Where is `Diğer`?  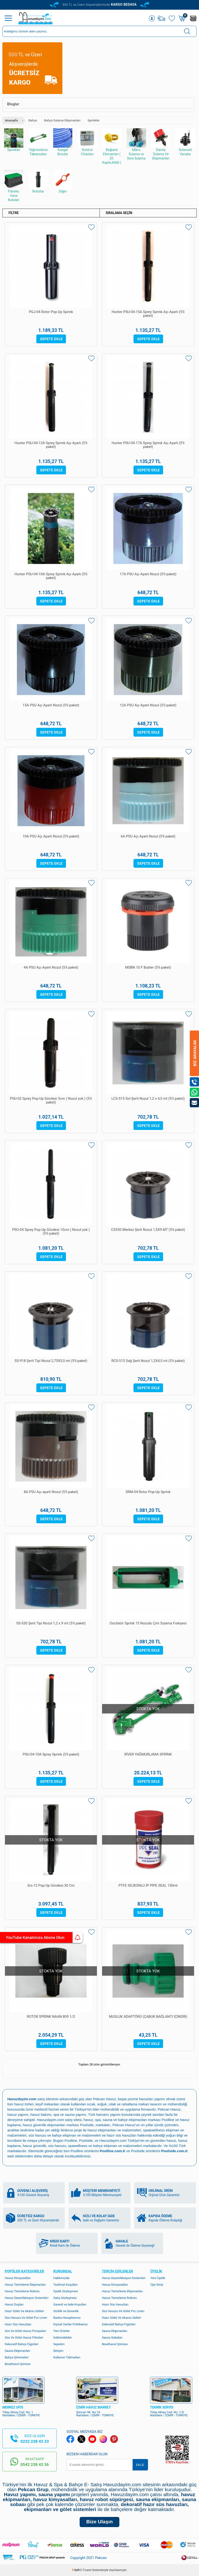 Diğer is located at coordinates (63, 181).